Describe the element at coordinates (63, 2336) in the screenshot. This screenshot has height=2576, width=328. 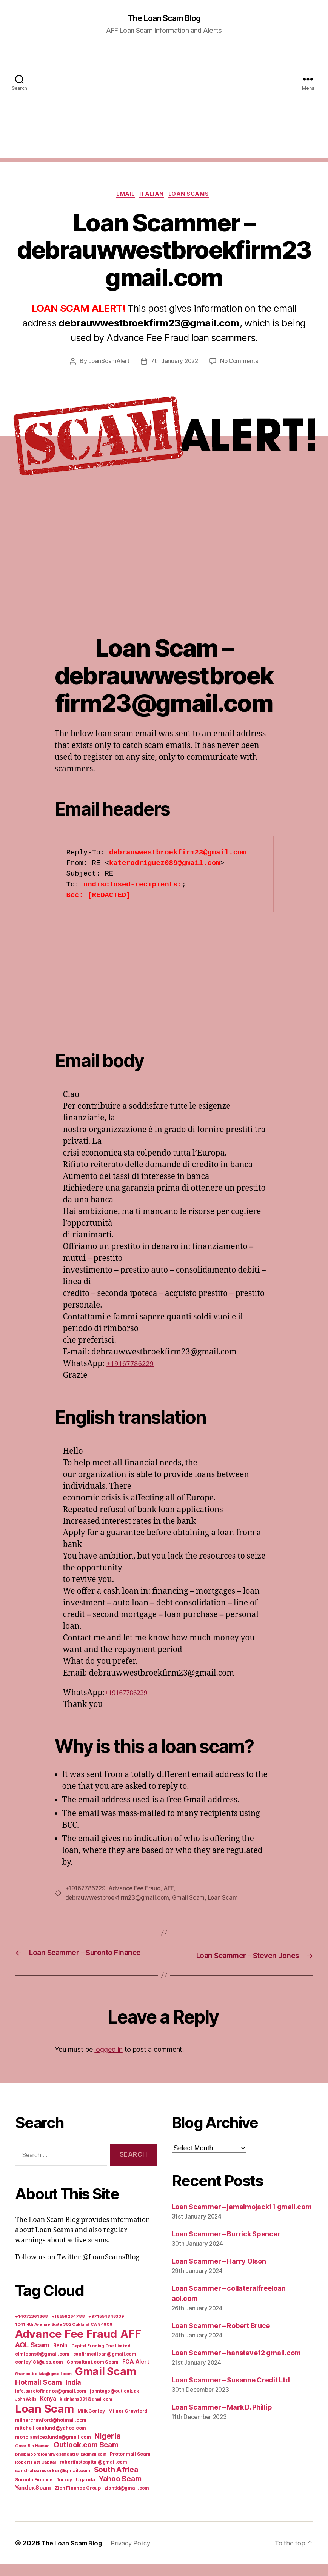
I see `1041 4th Avenue Suite 302 Oakland CA 94606 [1041 4th Avenue Suite 302 Oakland CA 94606 (5 items)]` at that location.